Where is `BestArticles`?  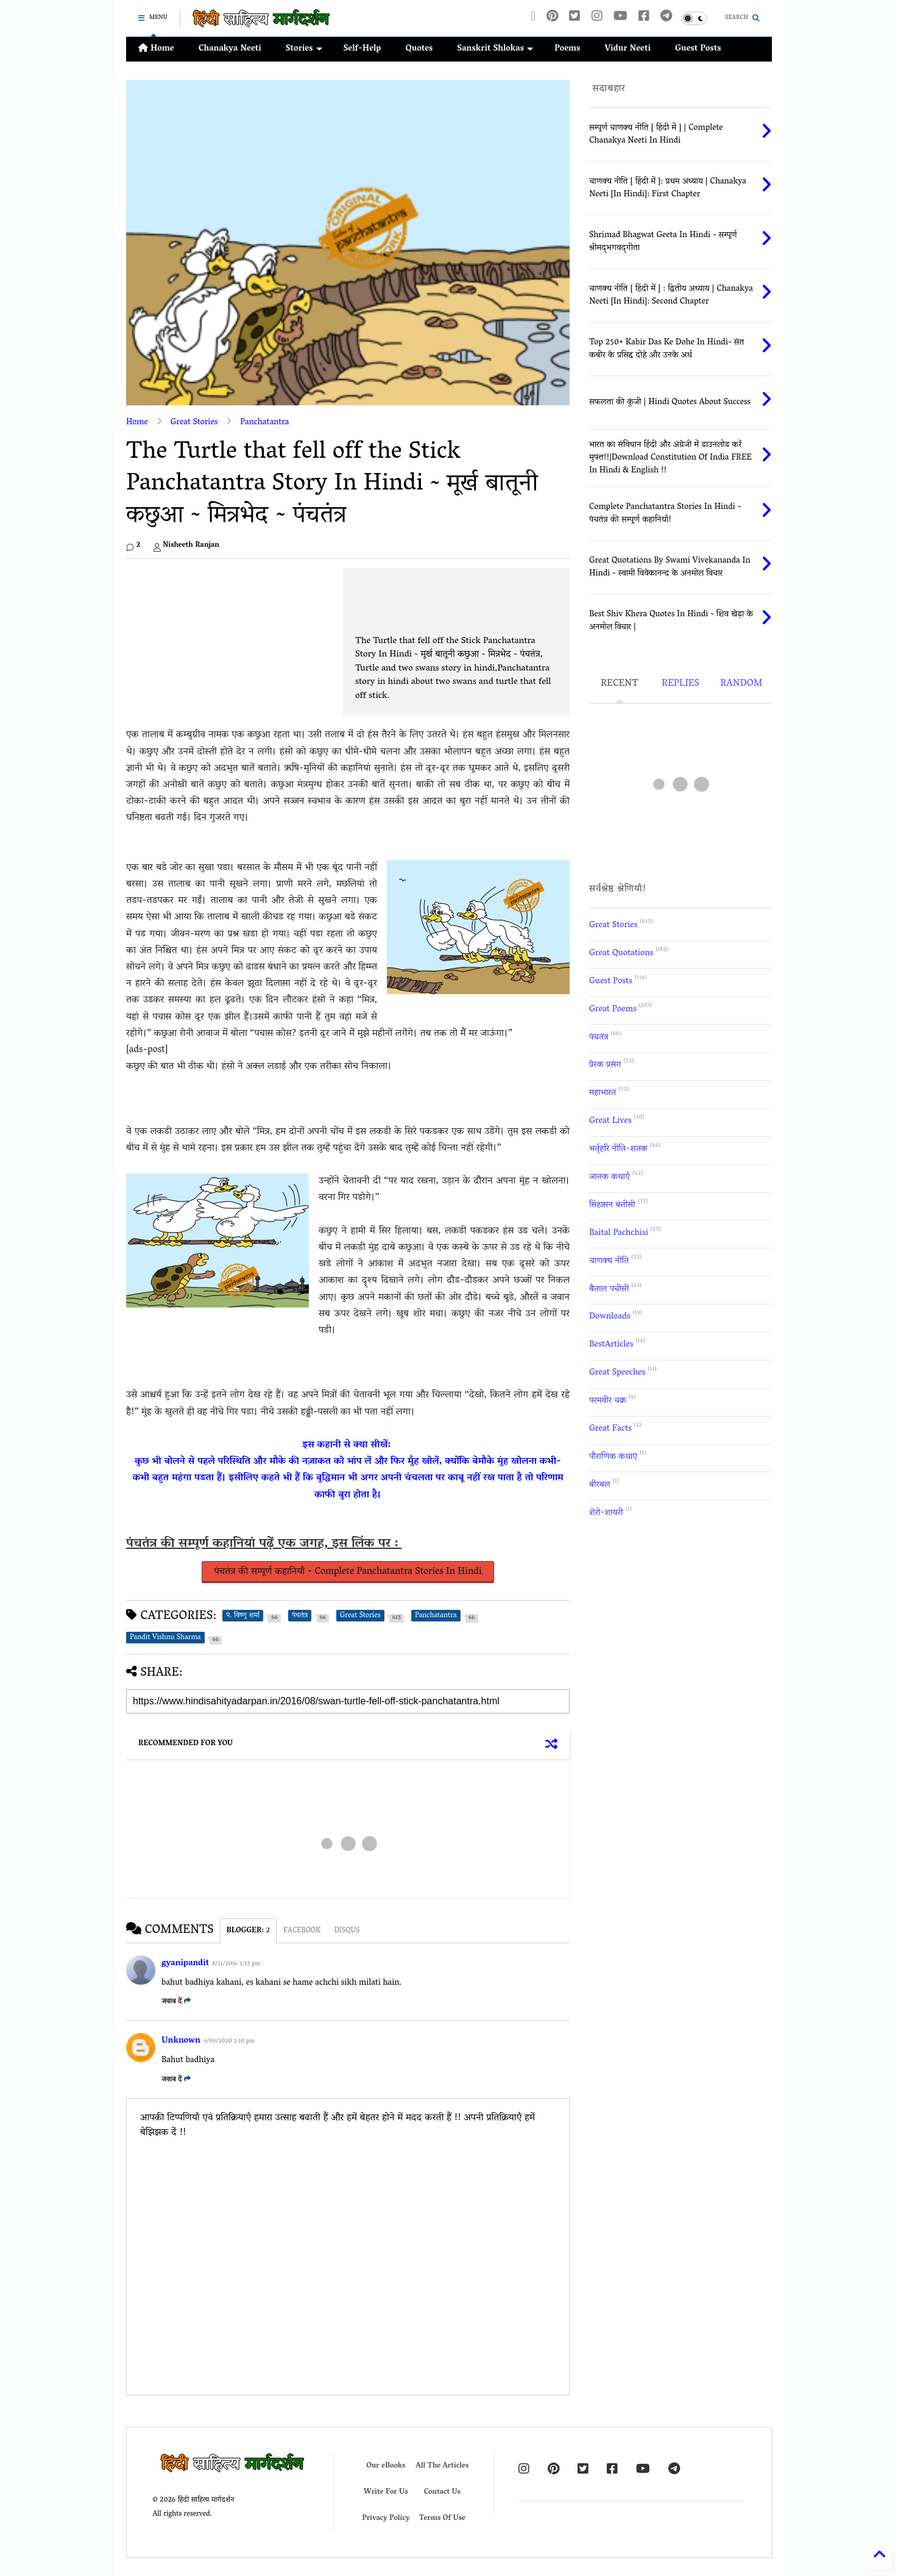 BestArticles is located at coordinates (611, 1345).